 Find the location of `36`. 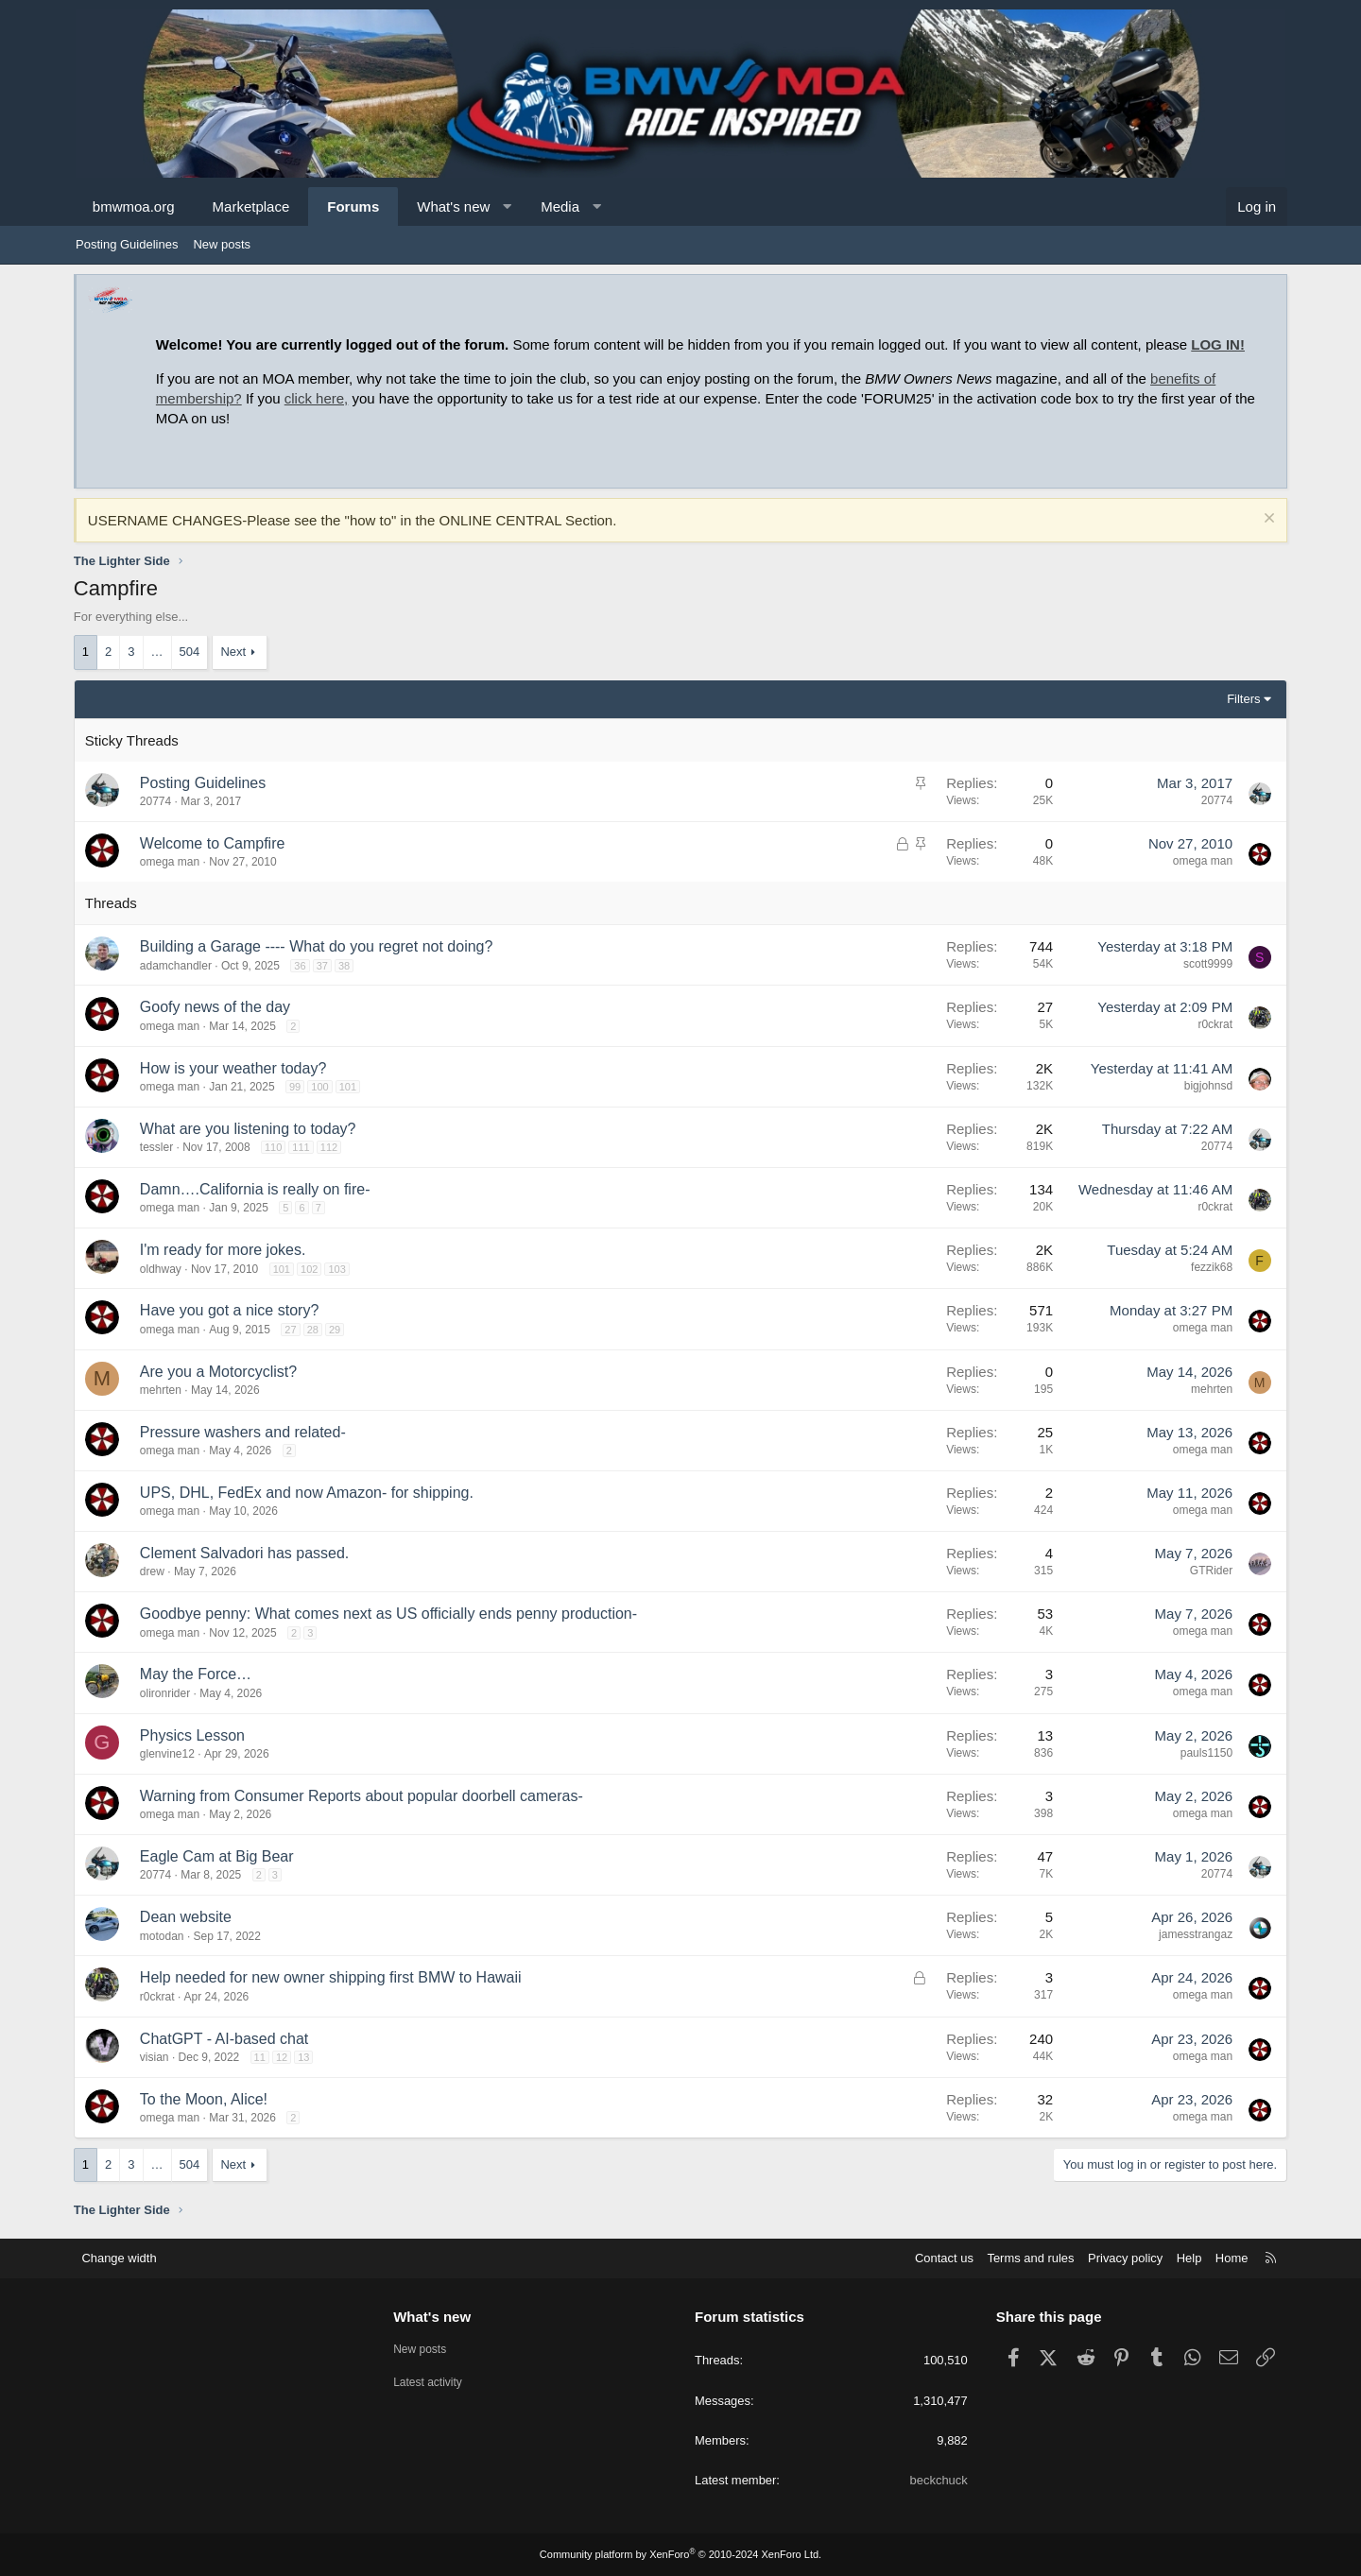

36 is located at coordinates (301, 965).